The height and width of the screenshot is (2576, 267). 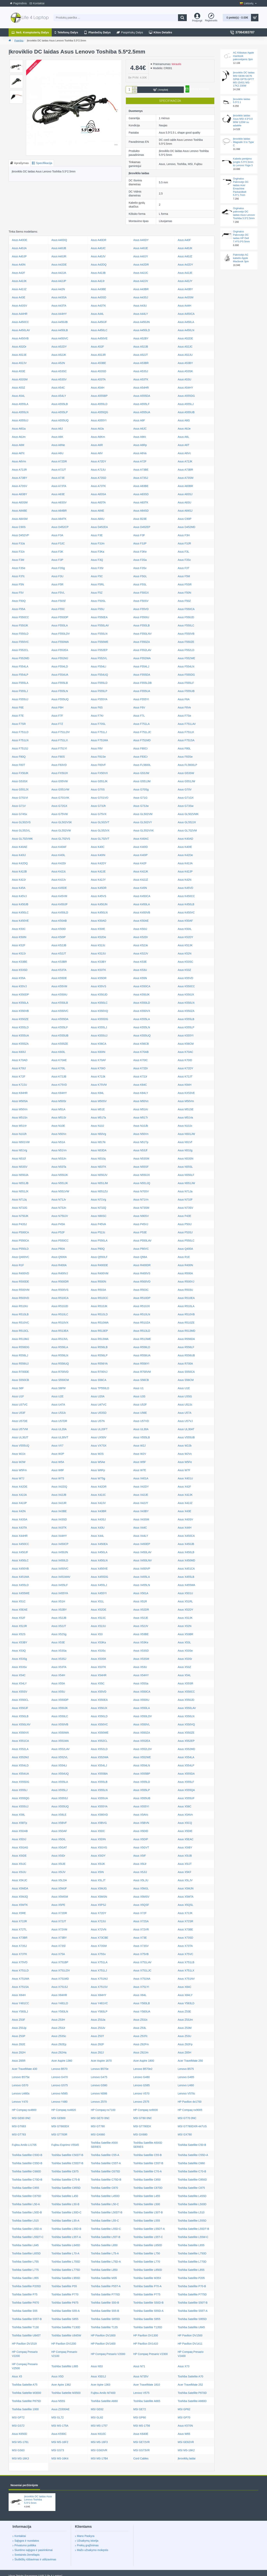 I want to click on Asus X450LB, so click(x=186, y=1547).